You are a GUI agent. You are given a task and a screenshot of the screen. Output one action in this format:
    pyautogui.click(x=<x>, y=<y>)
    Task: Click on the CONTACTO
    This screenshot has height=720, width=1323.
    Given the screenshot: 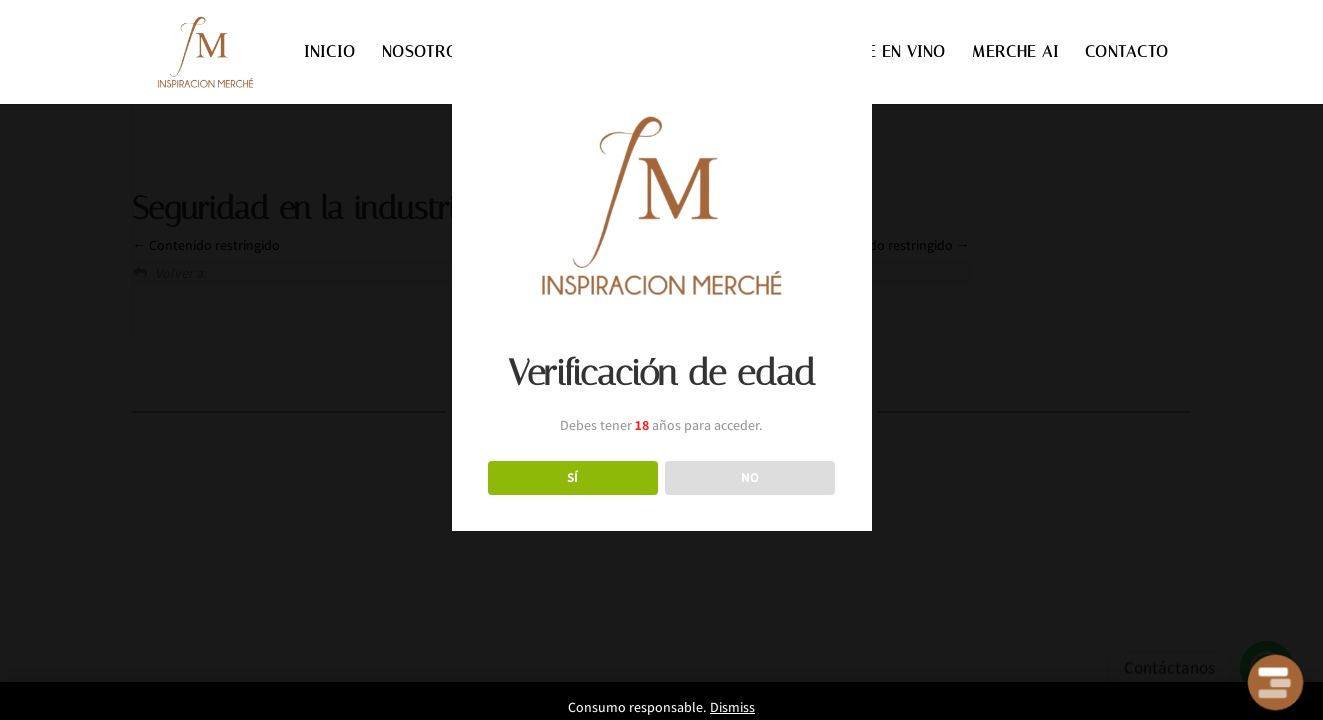 What is the action you would take?
    pyautogui.click(x=1127, y=53)
    